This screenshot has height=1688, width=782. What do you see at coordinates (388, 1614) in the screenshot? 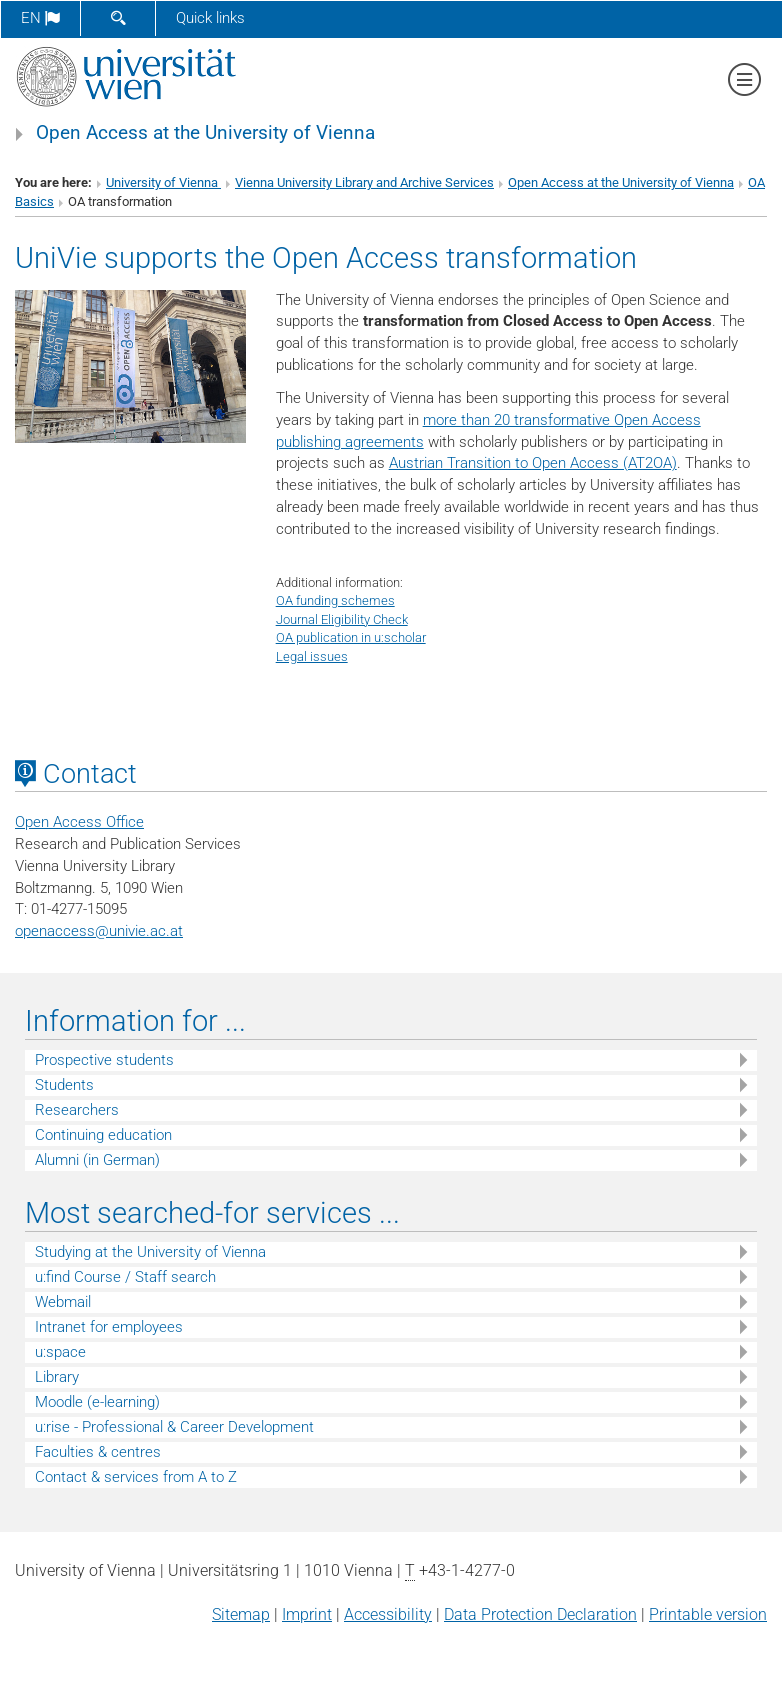
I see `Accessibility` at bounding box center [388, 1614].